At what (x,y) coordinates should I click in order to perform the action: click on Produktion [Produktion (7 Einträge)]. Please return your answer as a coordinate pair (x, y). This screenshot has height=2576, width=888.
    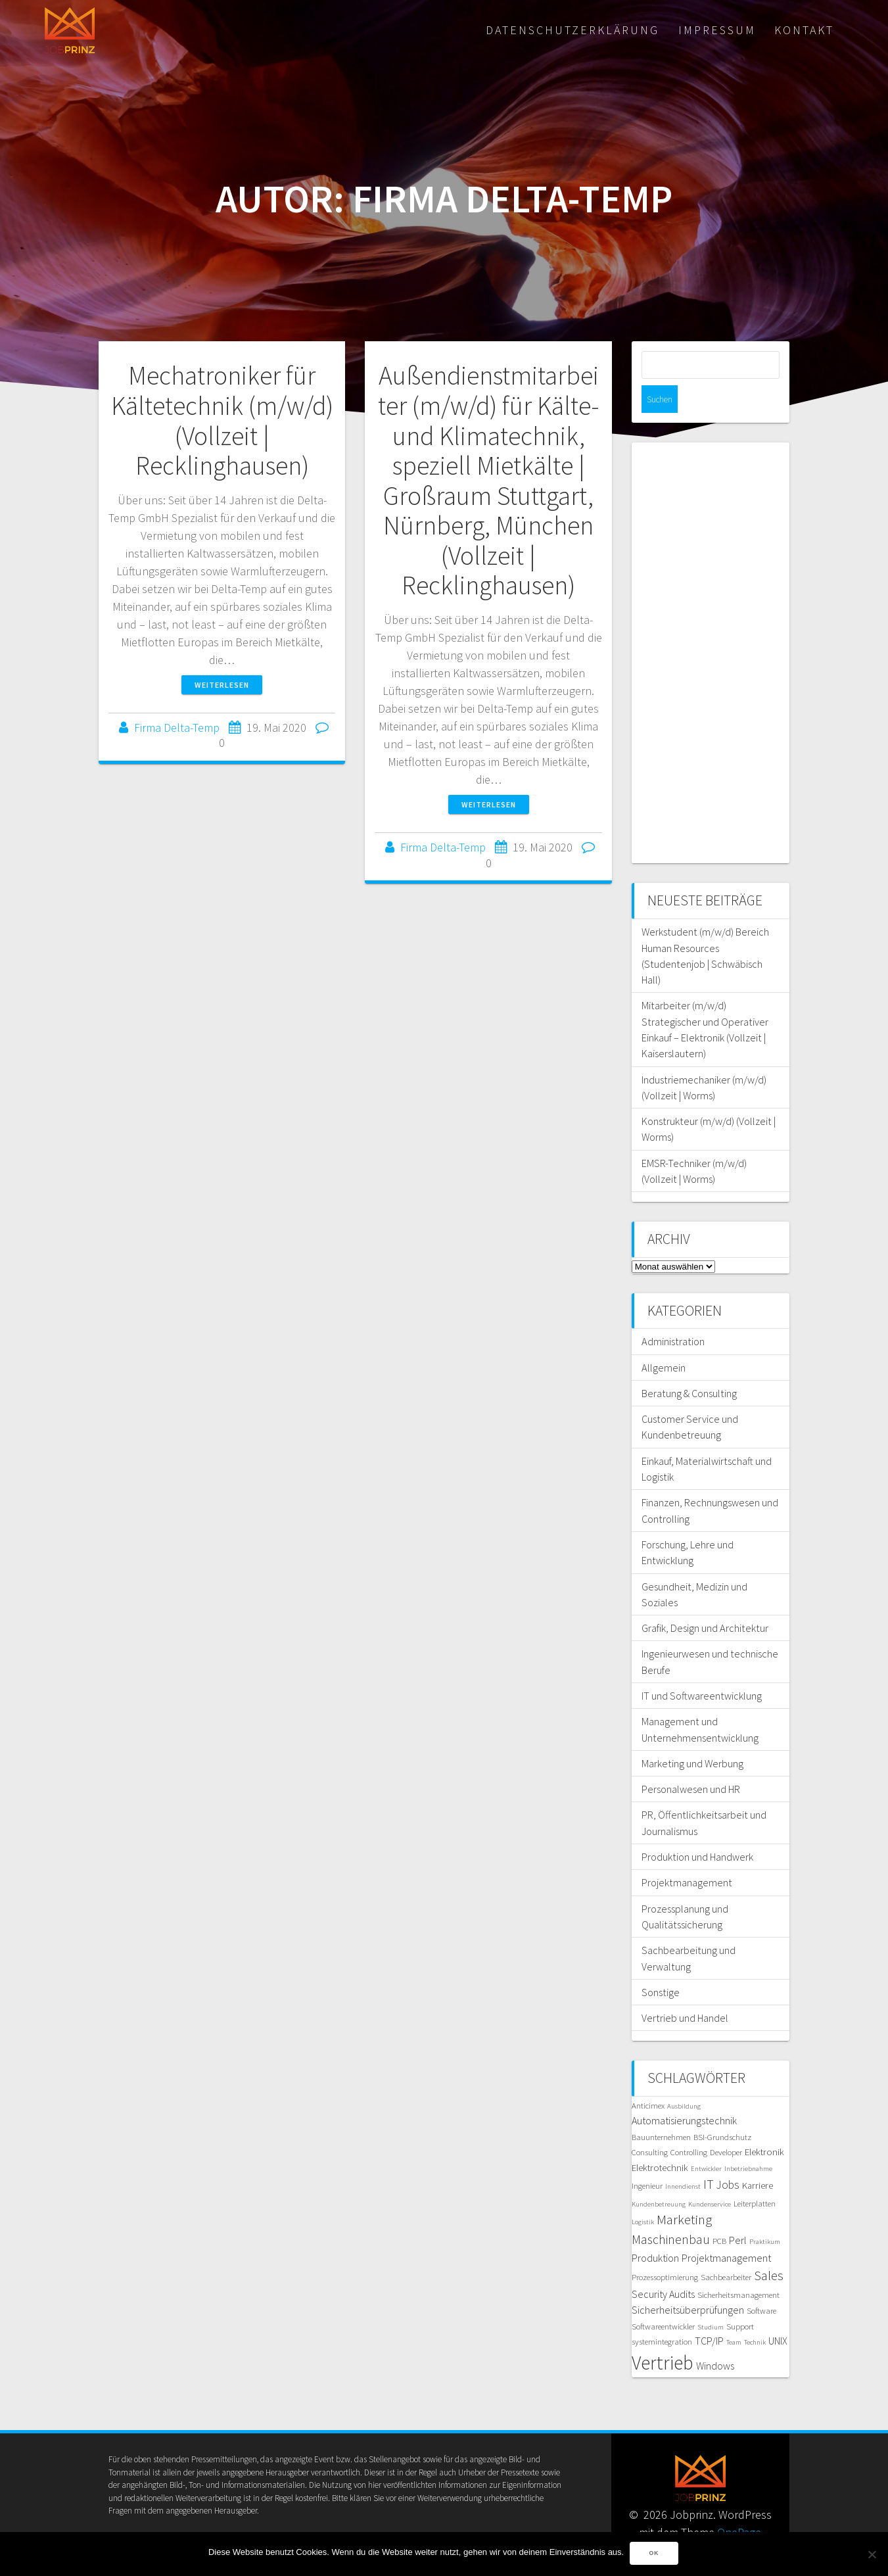
    Looking at the image, I should click on (655, 2230).